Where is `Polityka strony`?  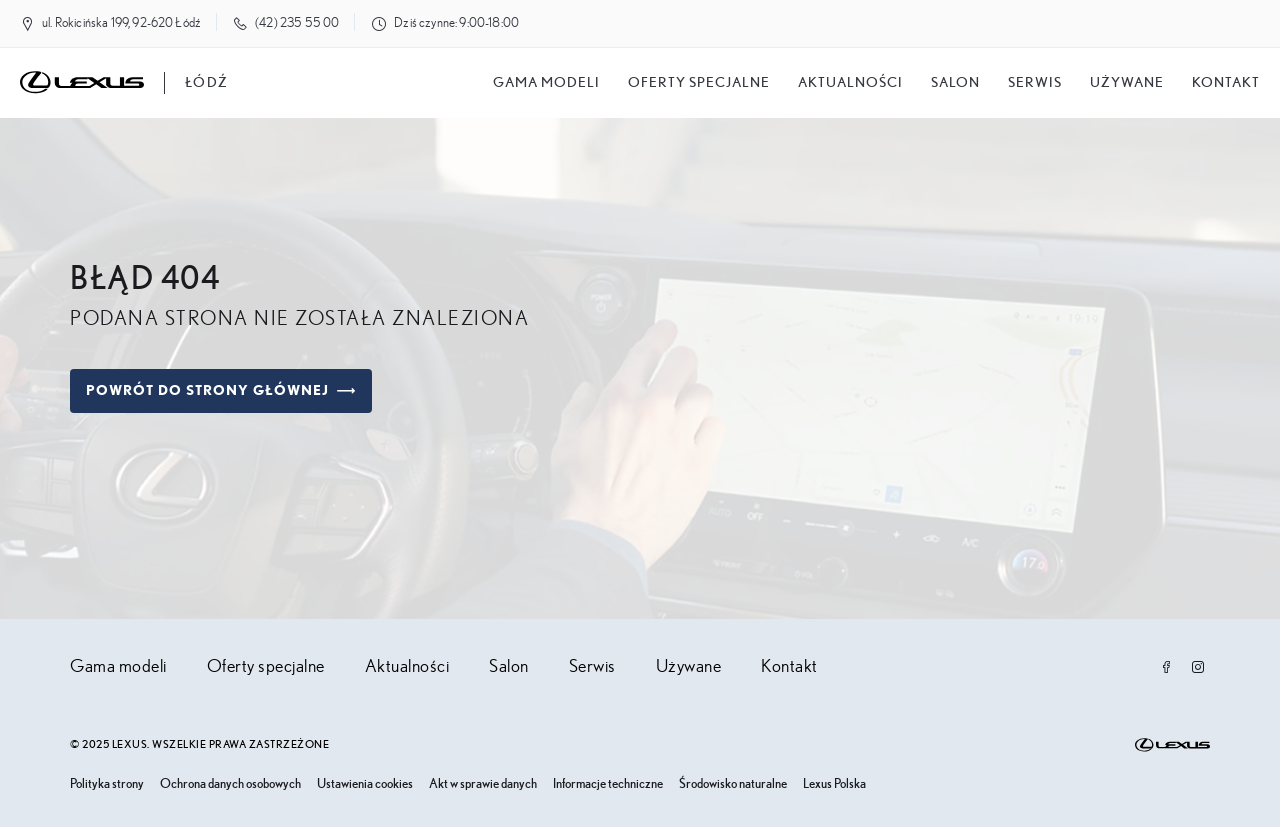 Polityka strony is located at coordinates (107, 784).